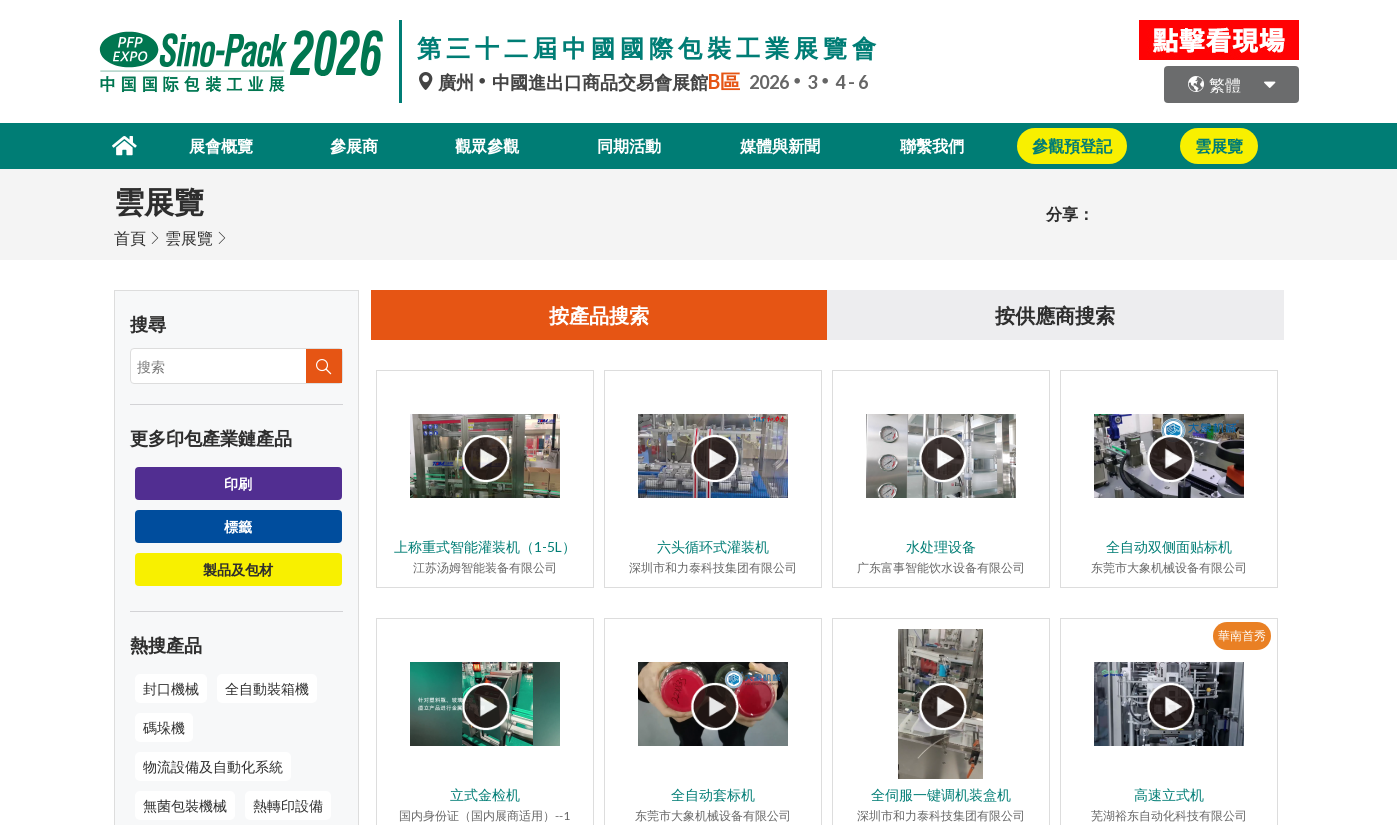  Describe the element at coordinates (171, 688) in the screenshot. I see `封口機械` at that location.